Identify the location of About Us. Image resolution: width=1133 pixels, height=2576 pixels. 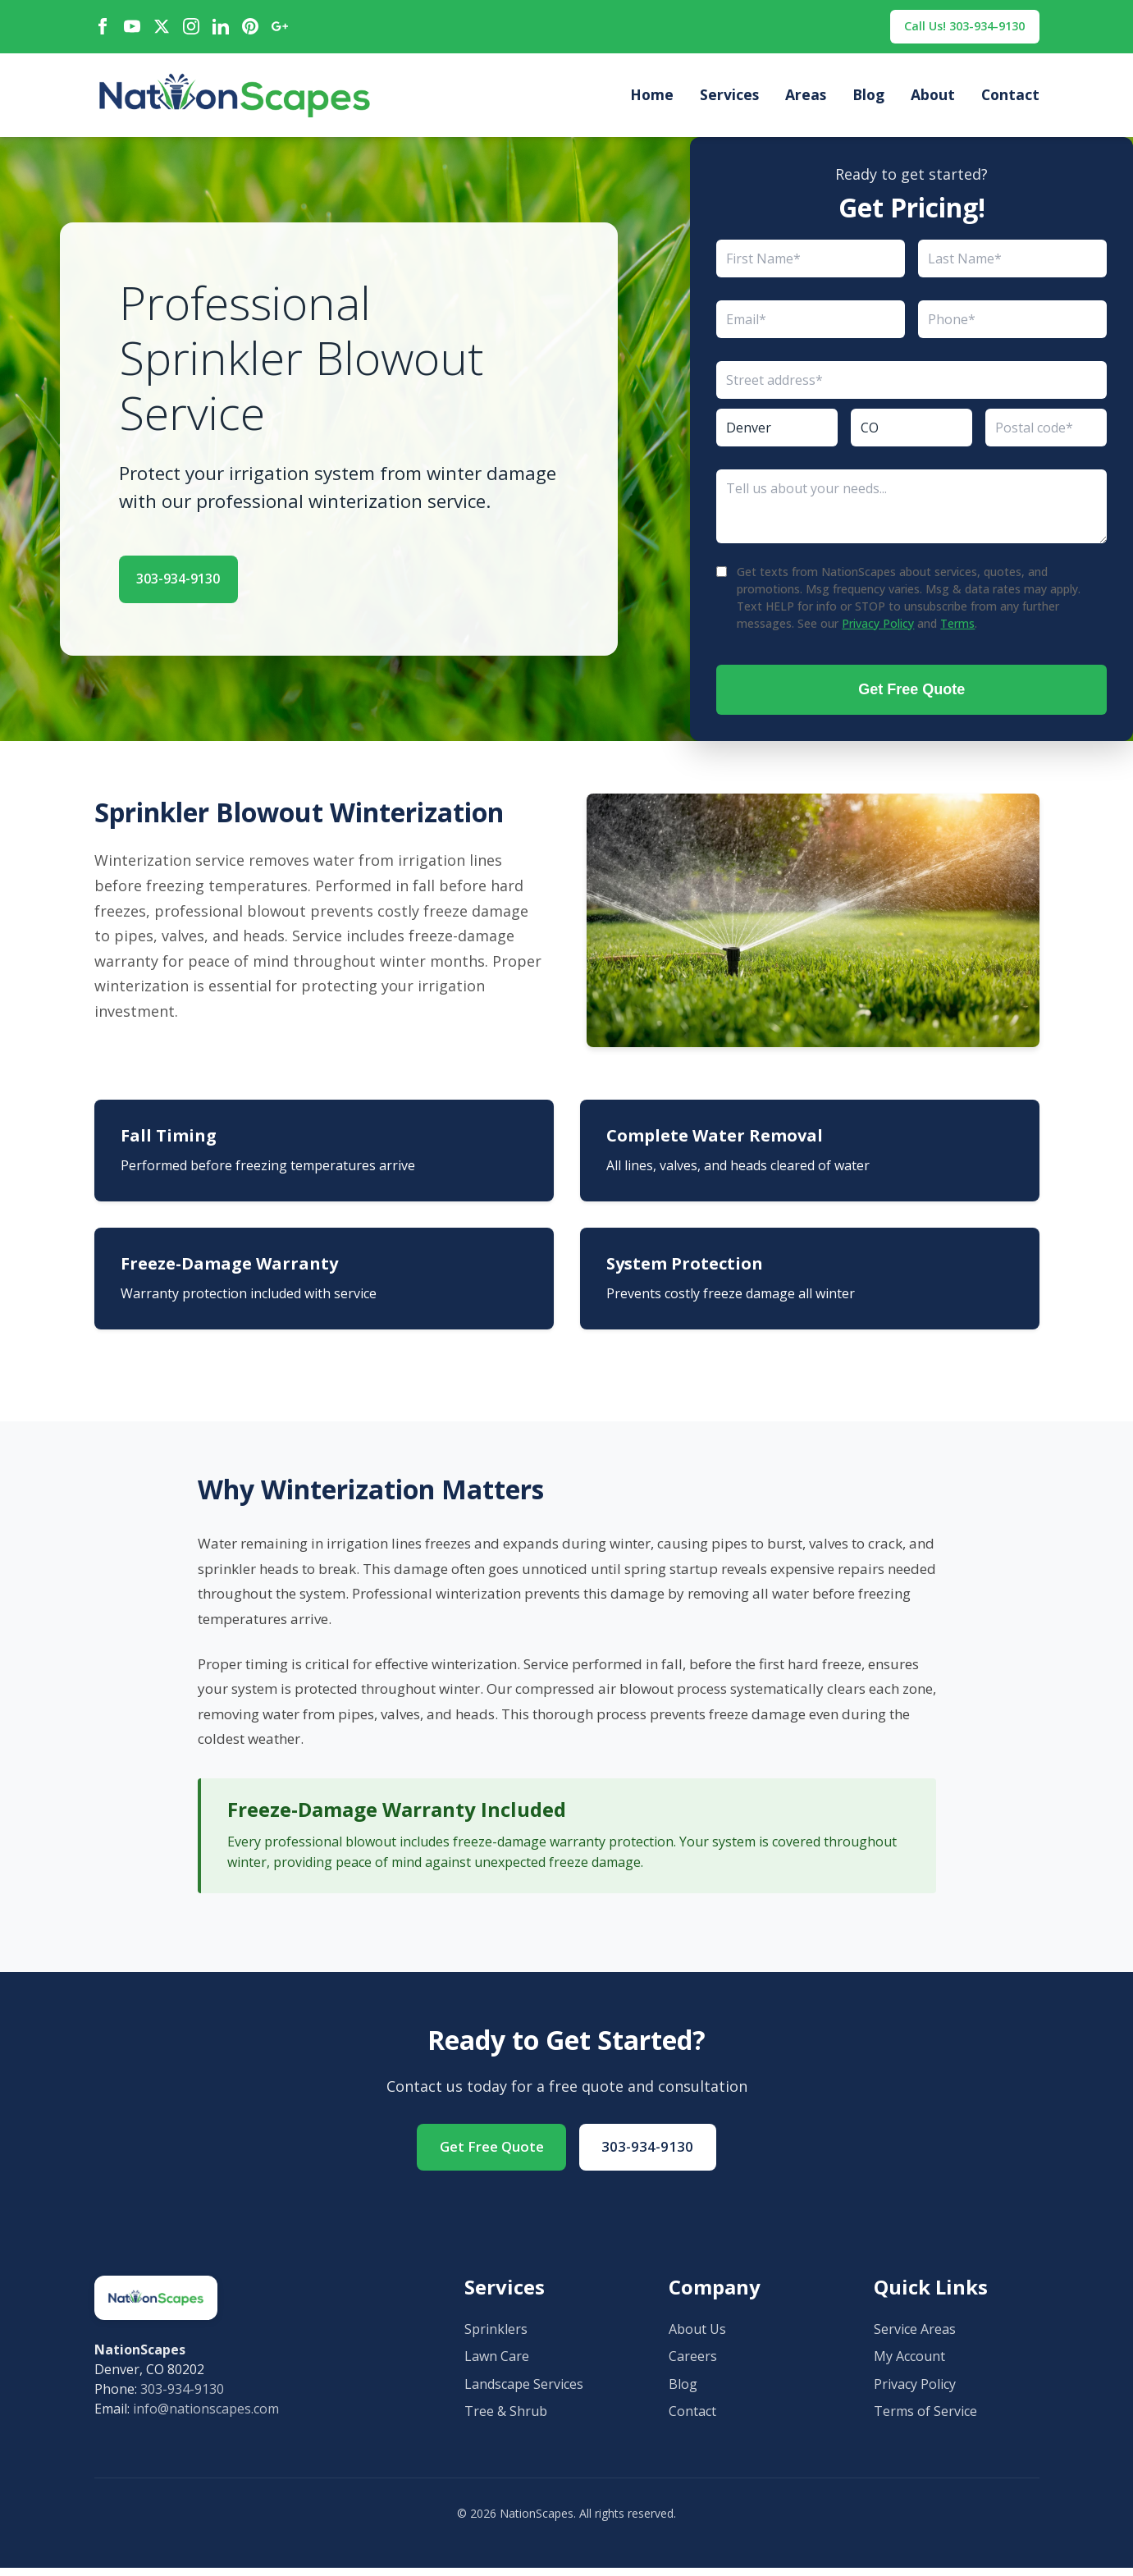
(697, 2337).